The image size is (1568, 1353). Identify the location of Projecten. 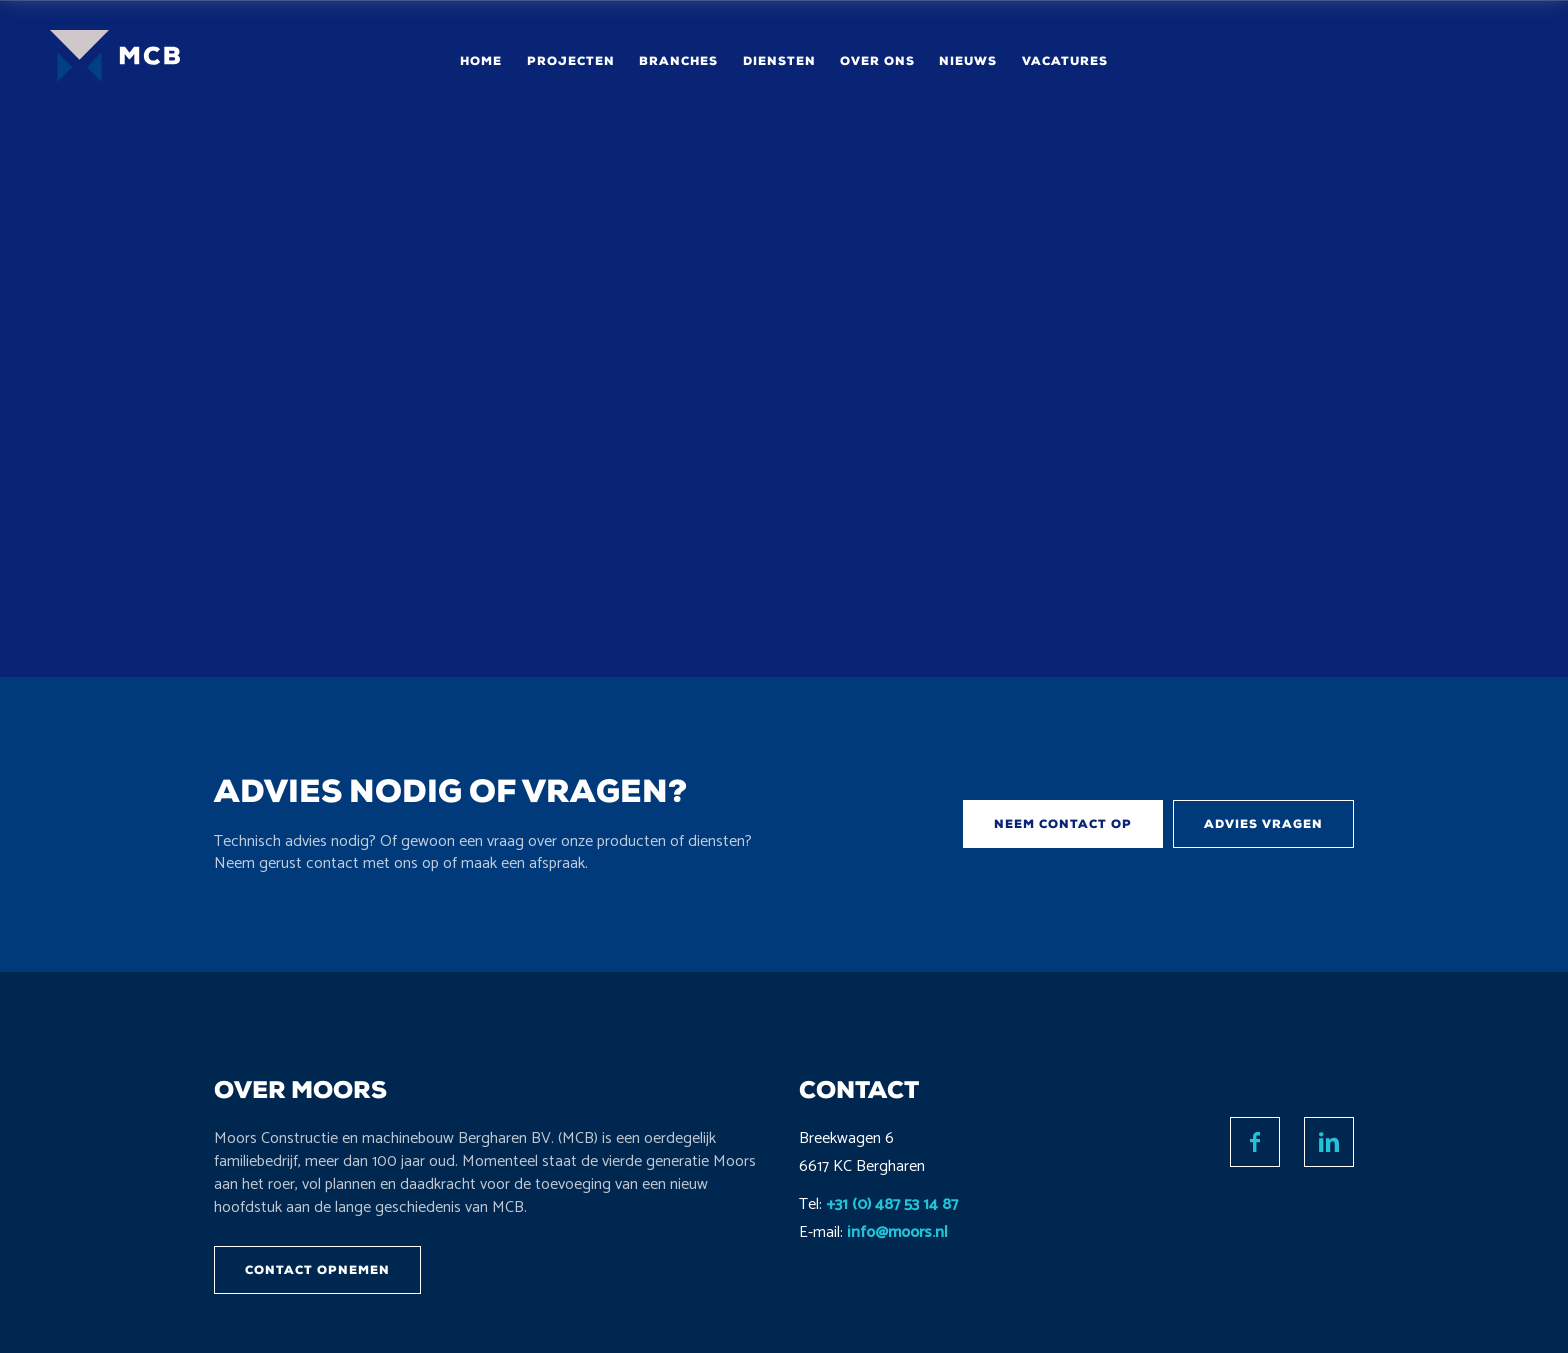
(571, 61).